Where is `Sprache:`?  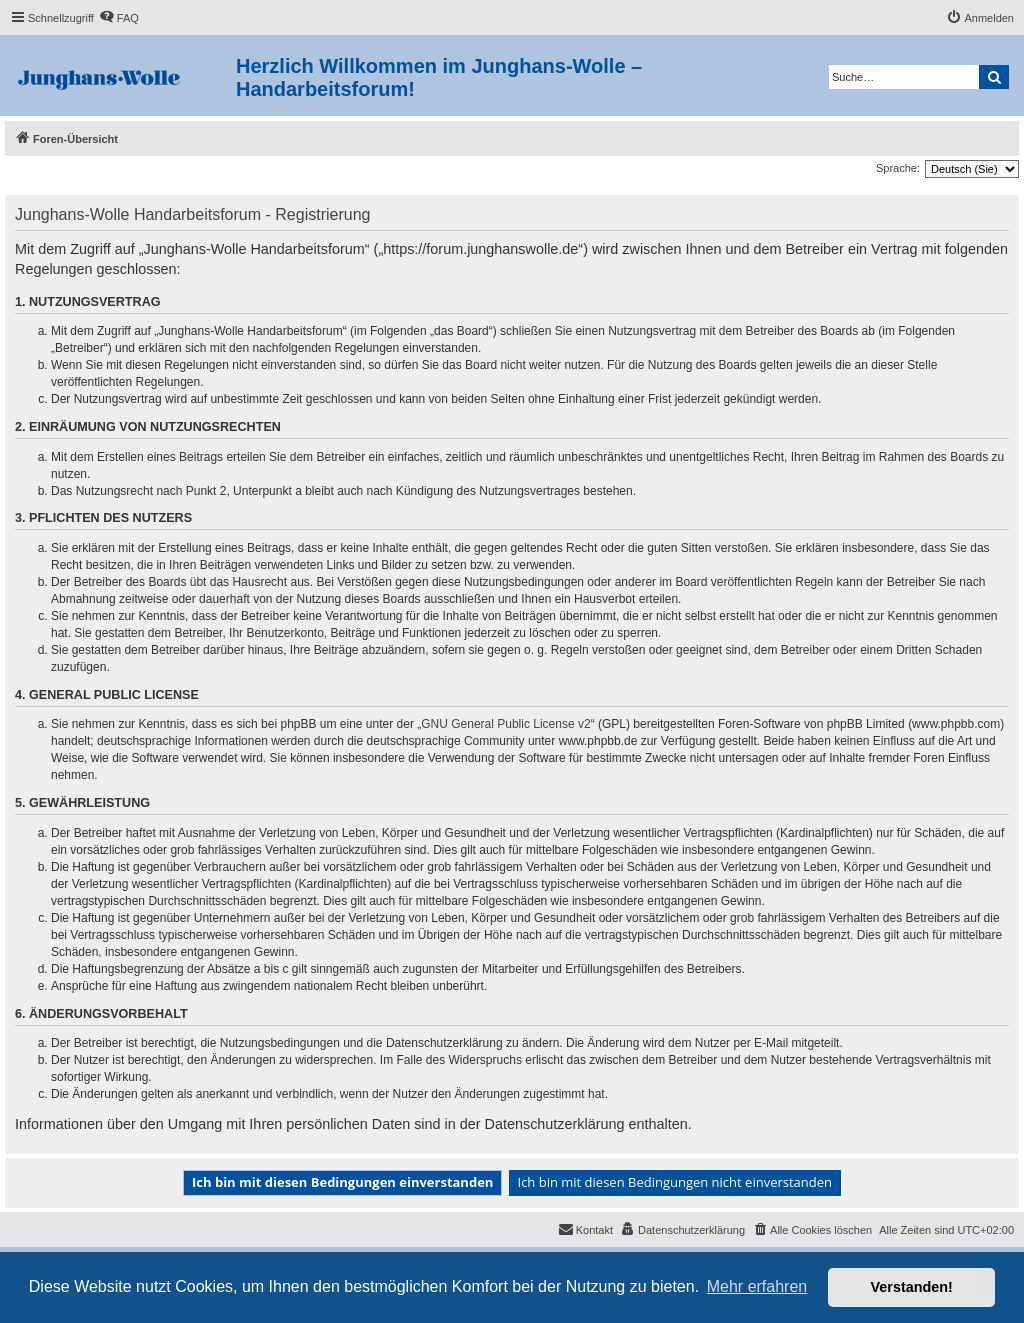
Sprache: is located at coordinates (898, 168).